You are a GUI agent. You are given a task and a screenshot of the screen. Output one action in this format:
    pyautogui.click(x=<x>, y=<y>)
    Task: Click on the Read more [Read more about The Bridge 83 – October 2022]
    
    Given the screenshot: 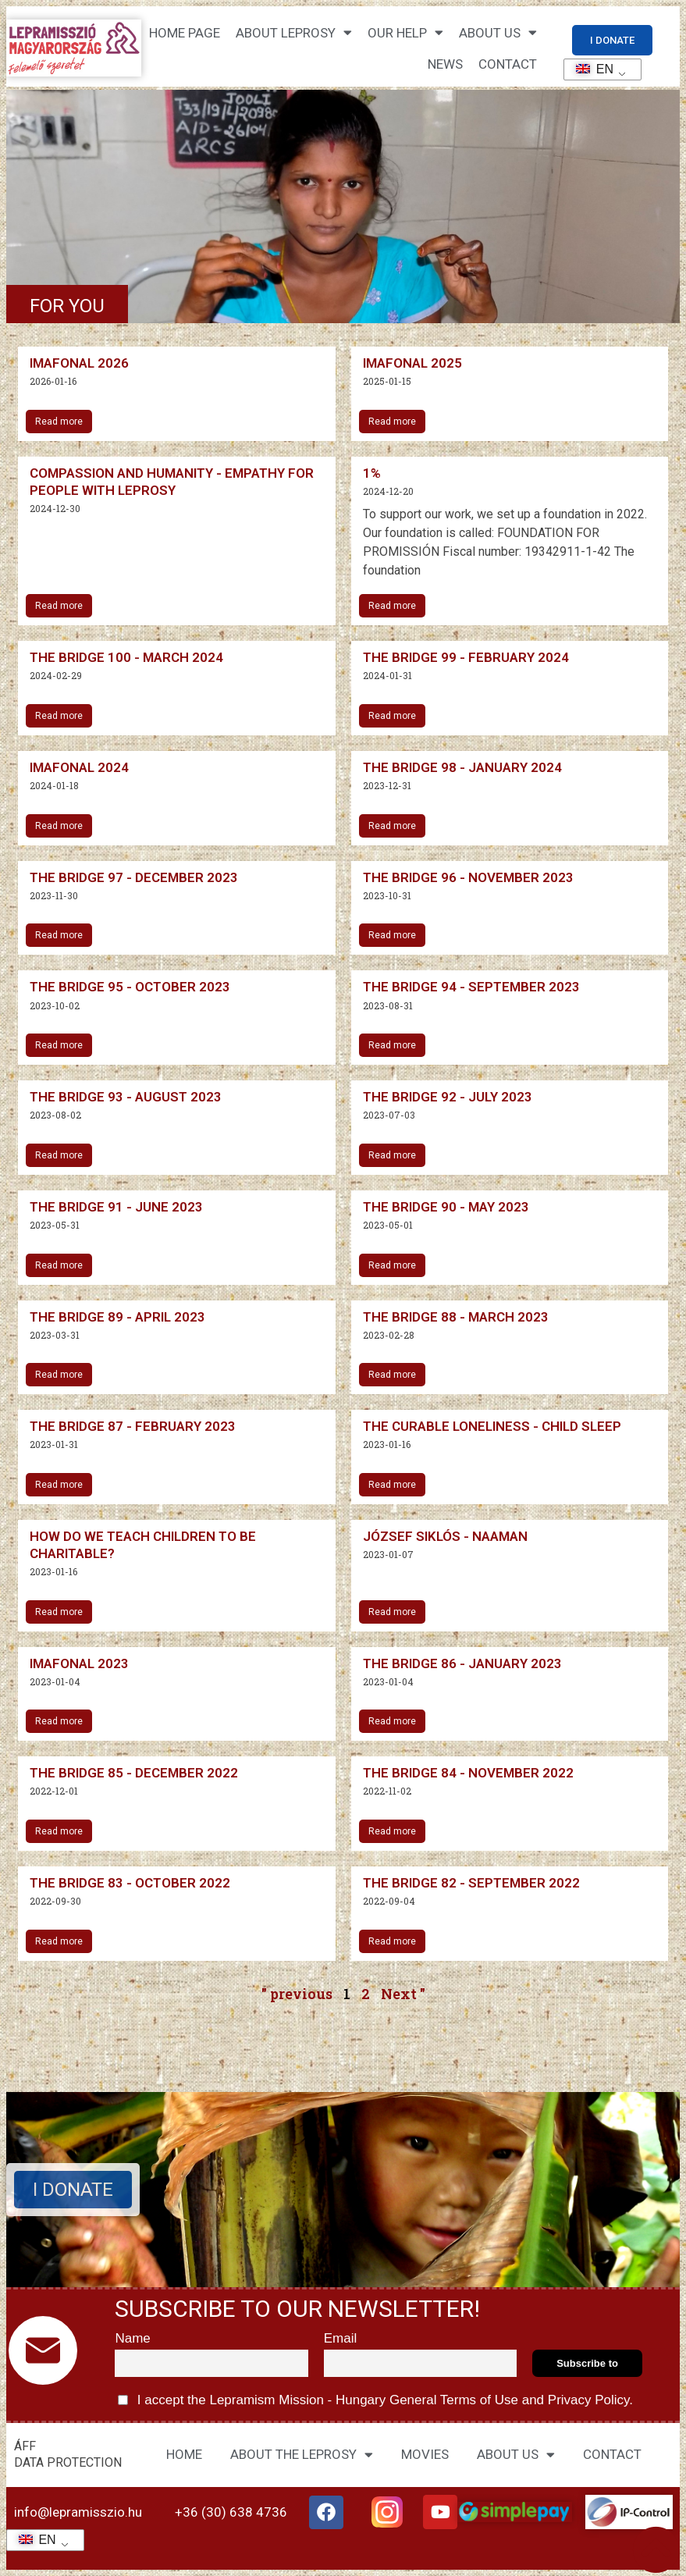 What is the action you would take?
    pyautogui.click(x=59, y=1941)
    